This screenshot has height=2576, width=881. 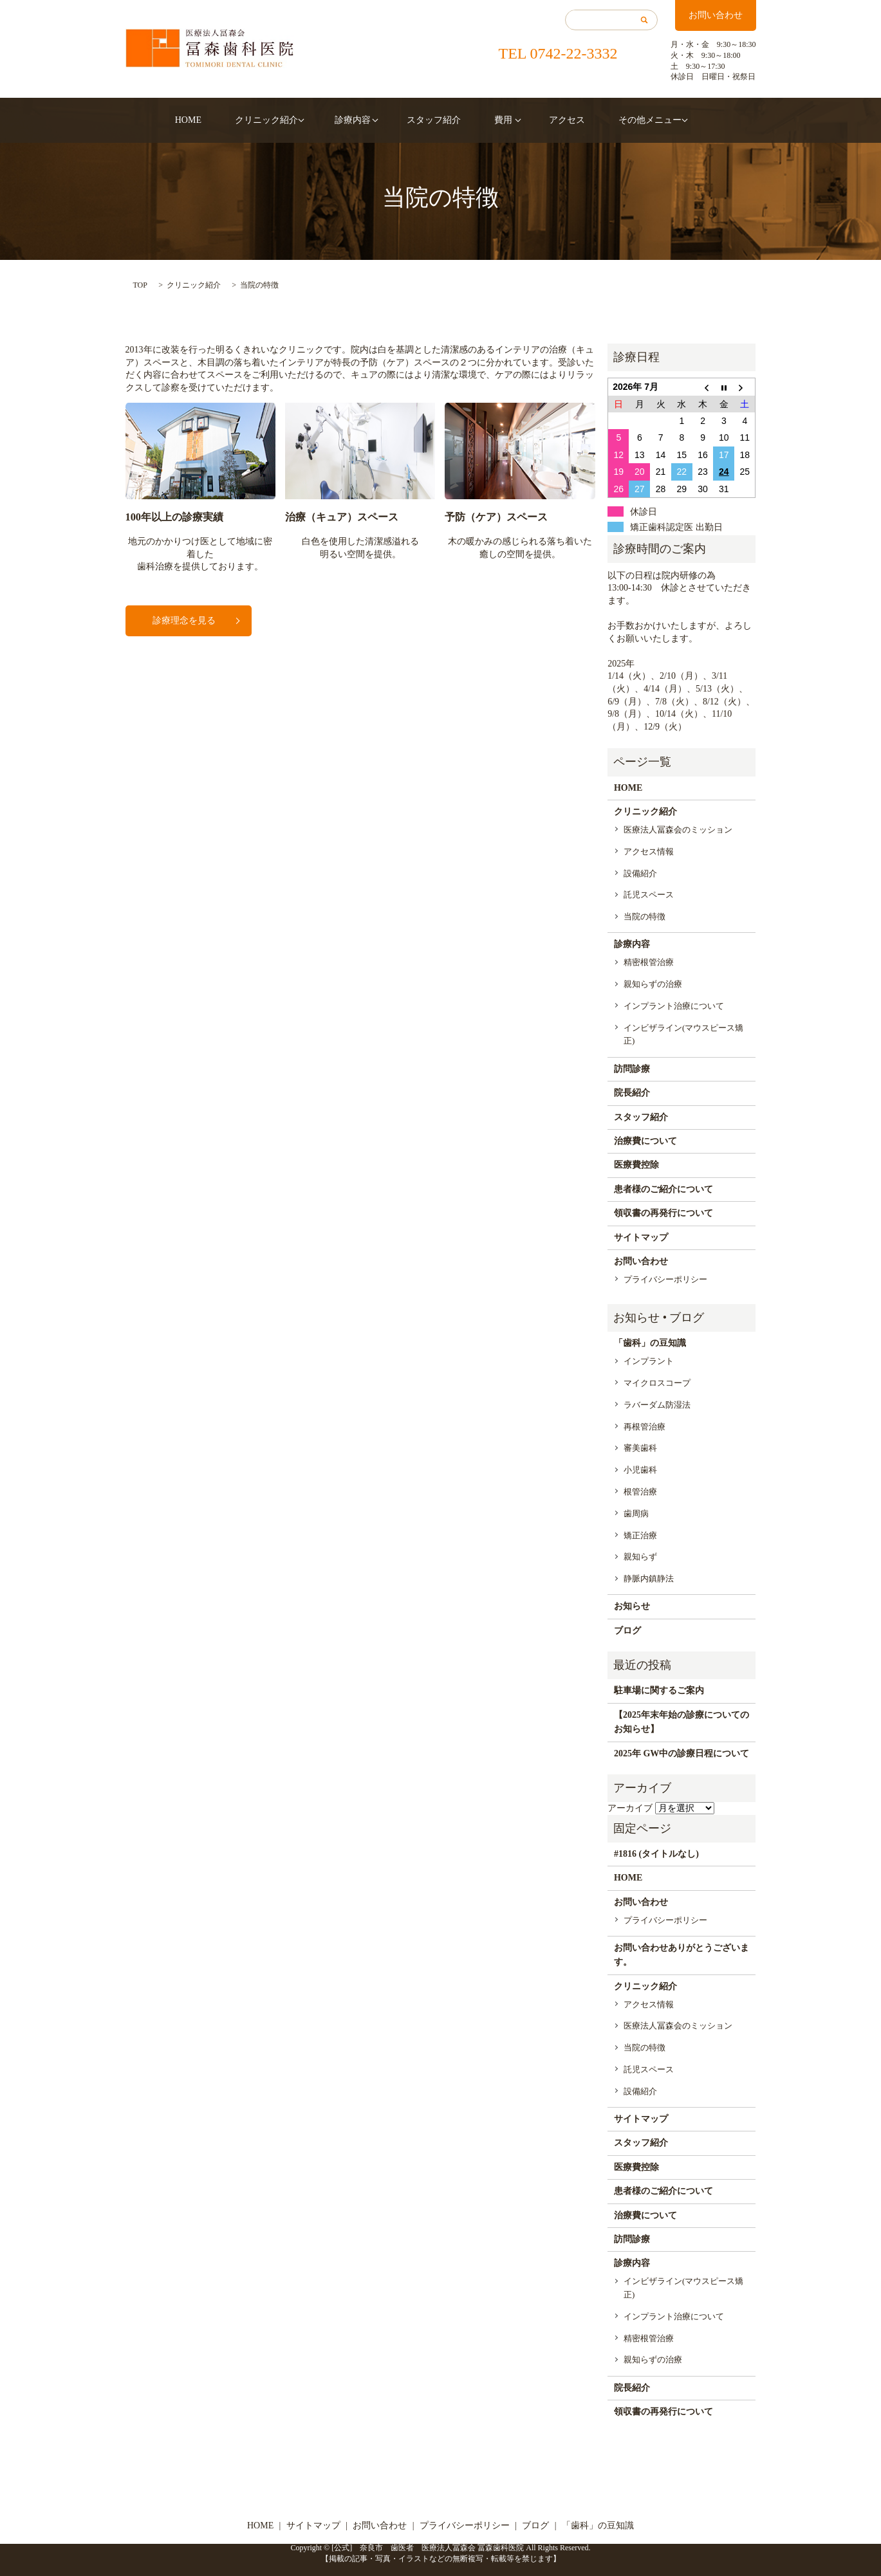 What do you see at coordinates (632, 1093) in the screenshot?
I see `院長紹介` at bounding box center [632, 1093].